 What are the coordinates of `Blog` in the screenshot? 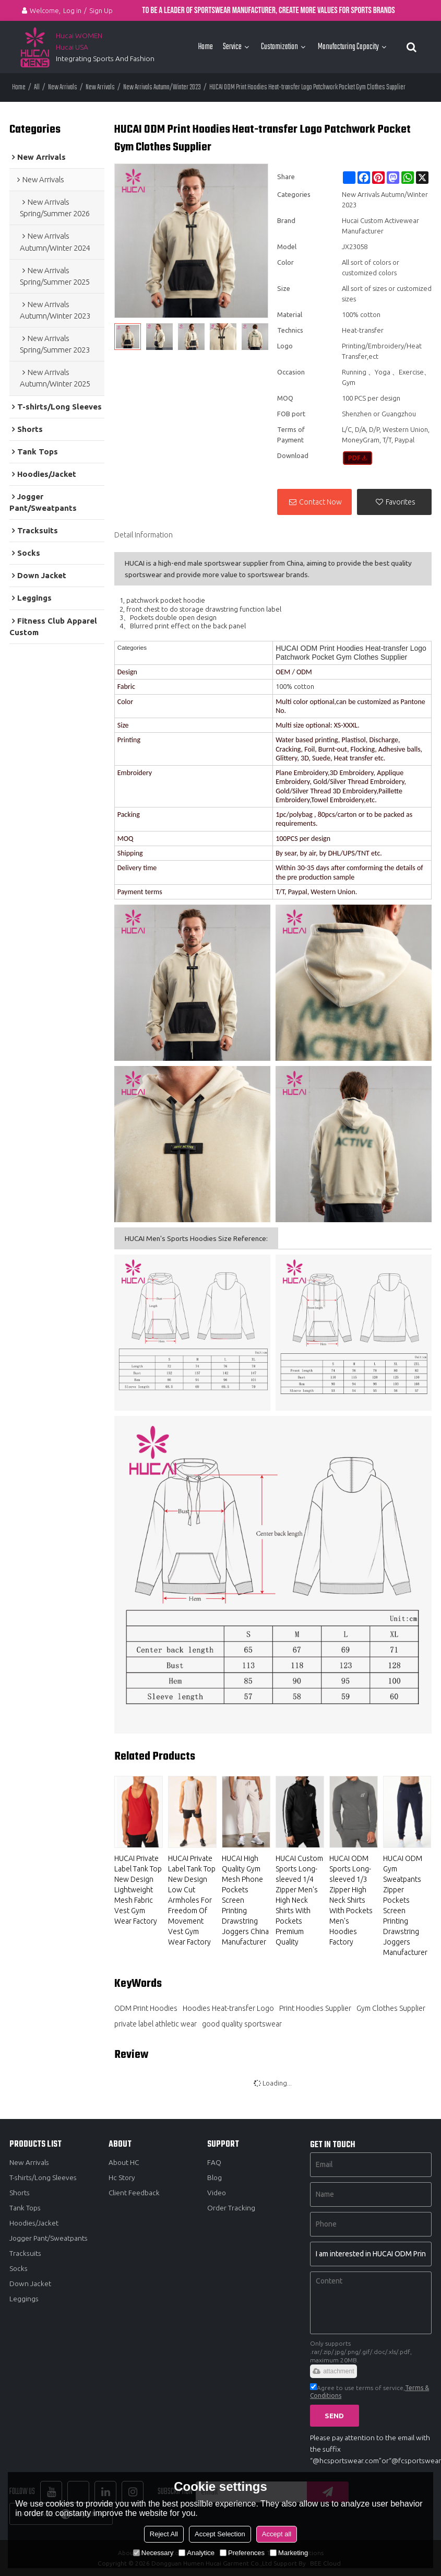 It's located at (214, 2177).